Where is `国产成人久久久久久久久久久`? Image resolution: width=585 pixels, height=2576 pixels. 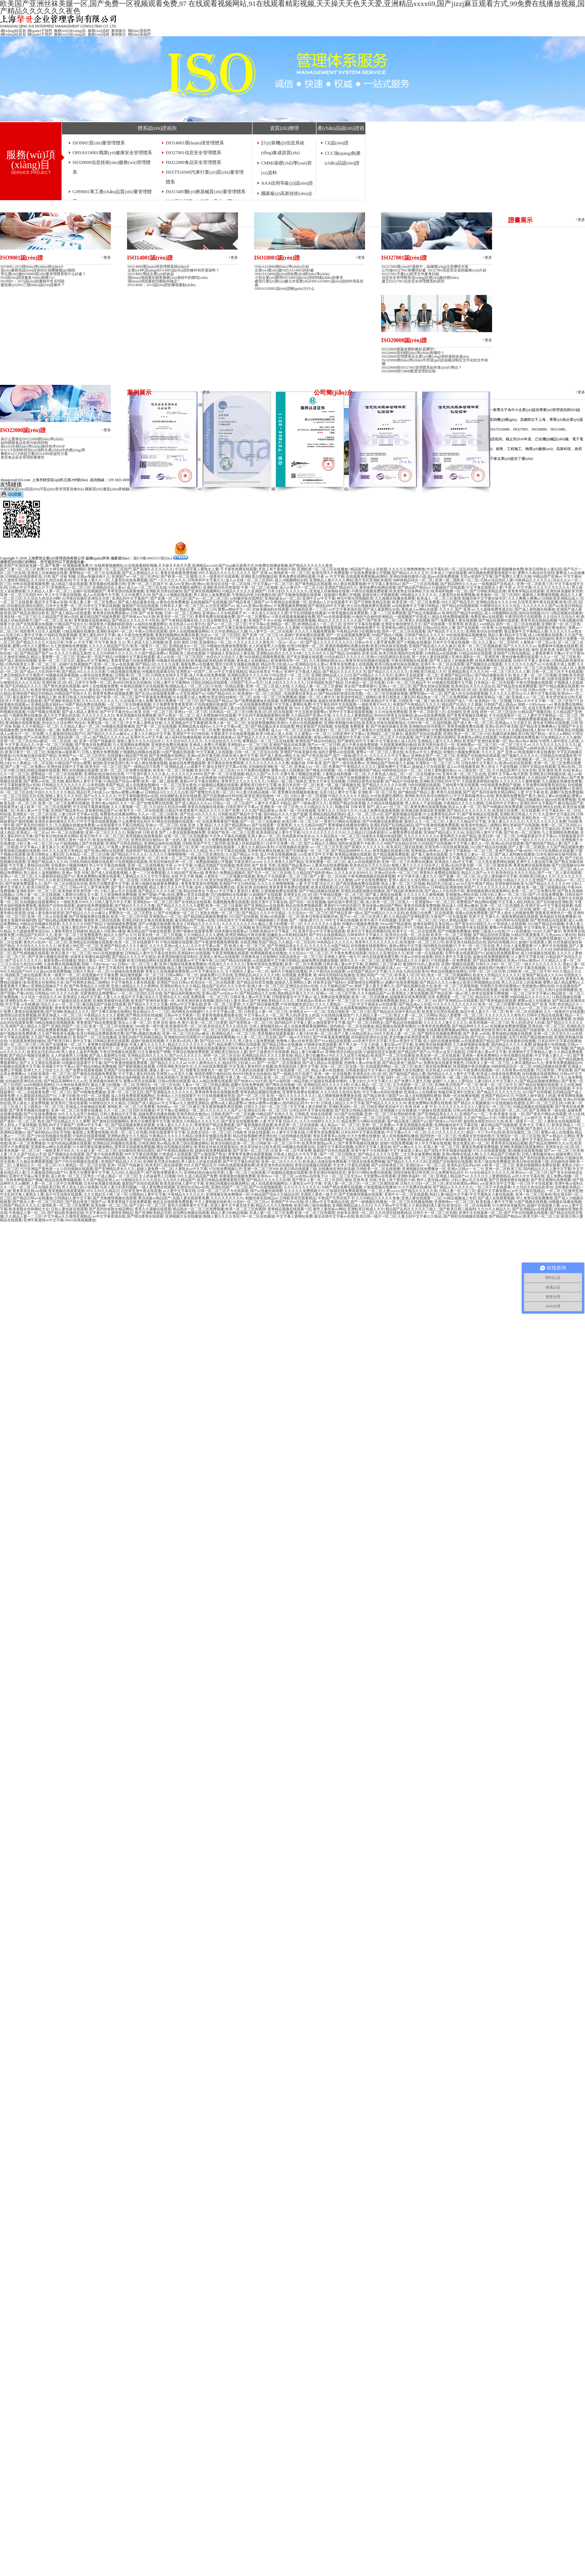
国产成人久久久久久久久久久 is located at coordinates (329, 642).